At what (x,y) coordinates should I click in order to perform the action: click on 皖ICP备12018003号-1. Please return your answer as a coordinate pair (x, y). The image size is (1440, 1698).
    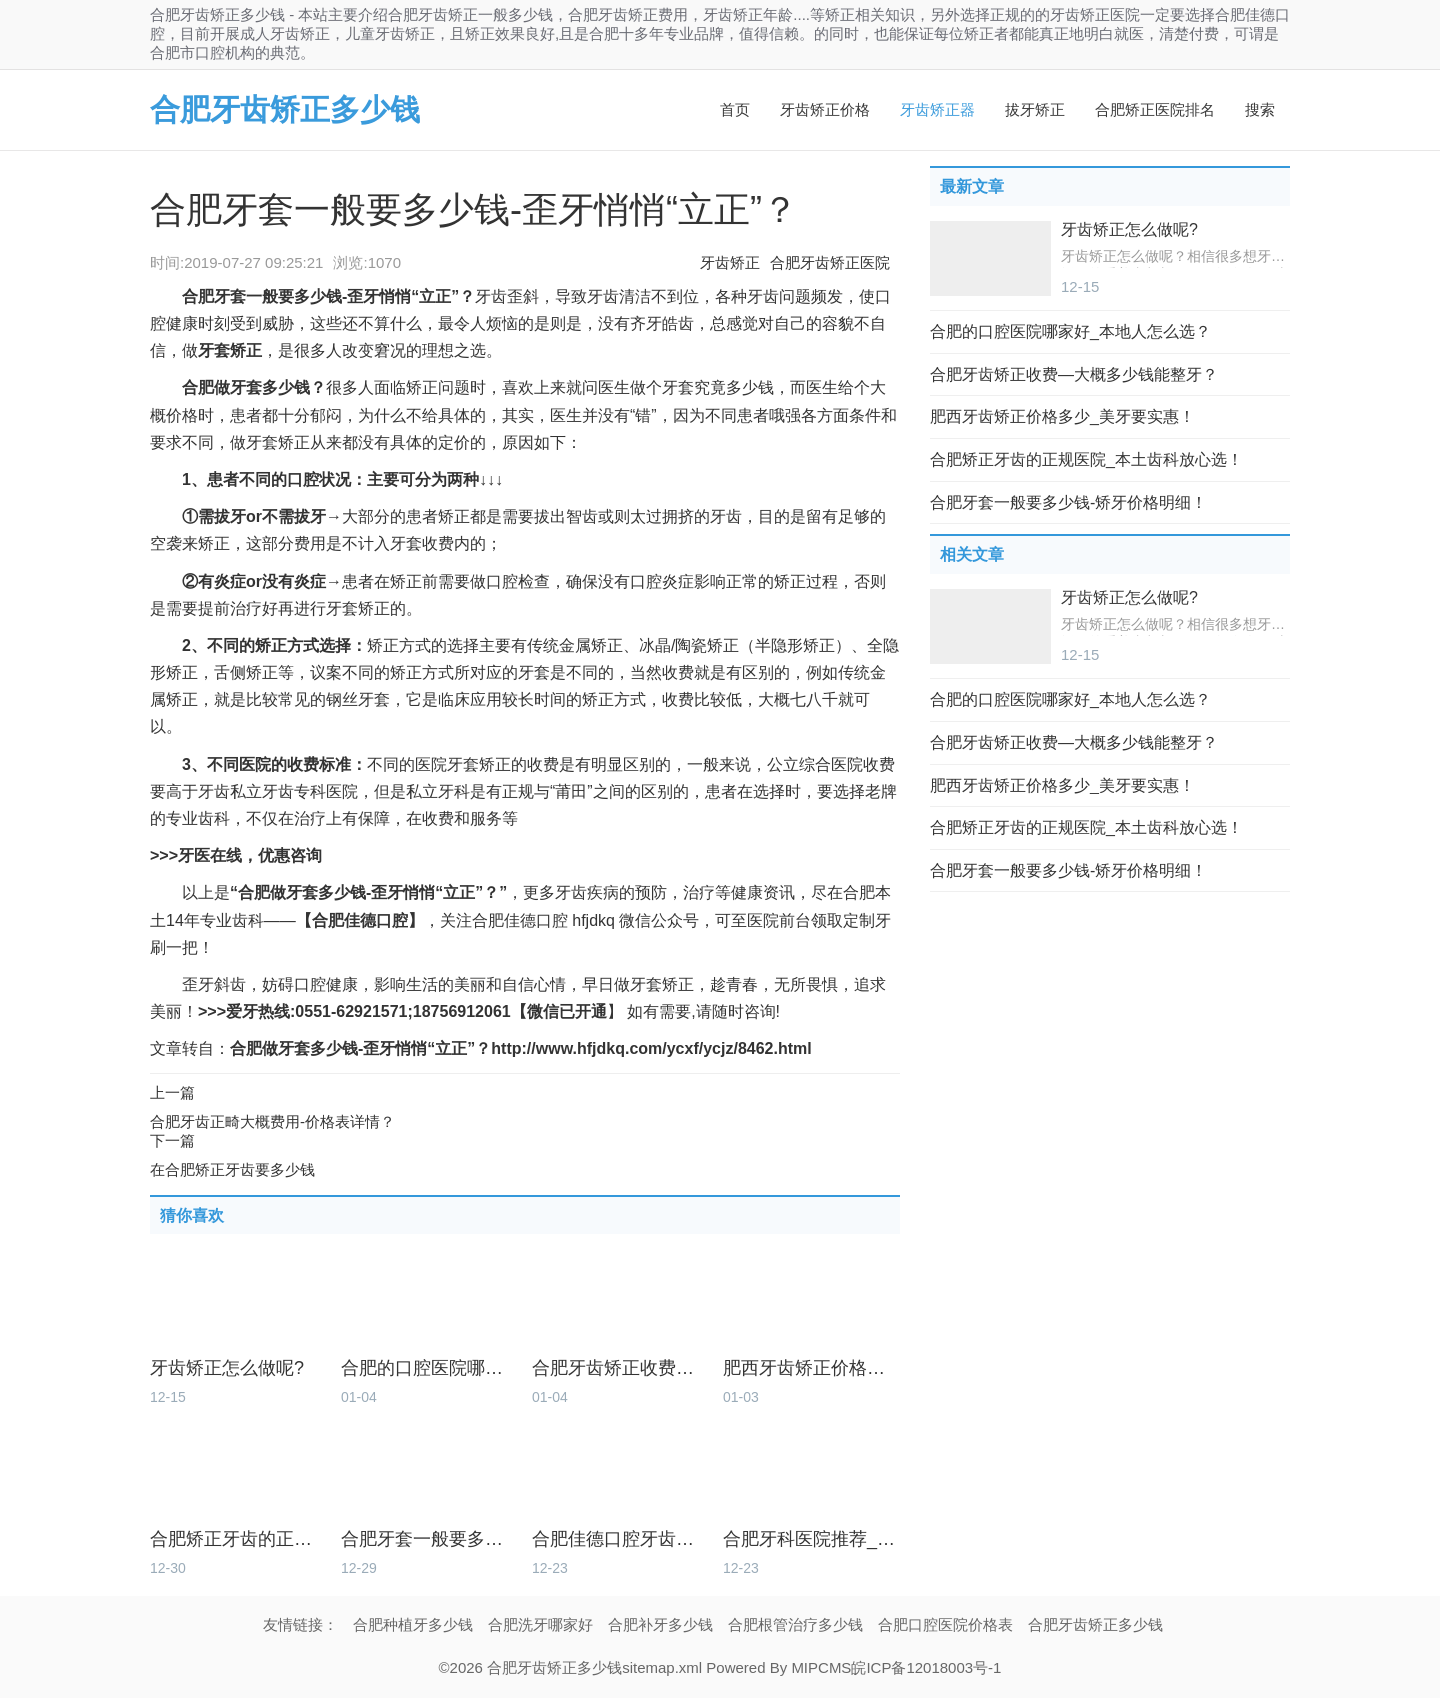
    Looking at the image, I should click on (926, 1667).